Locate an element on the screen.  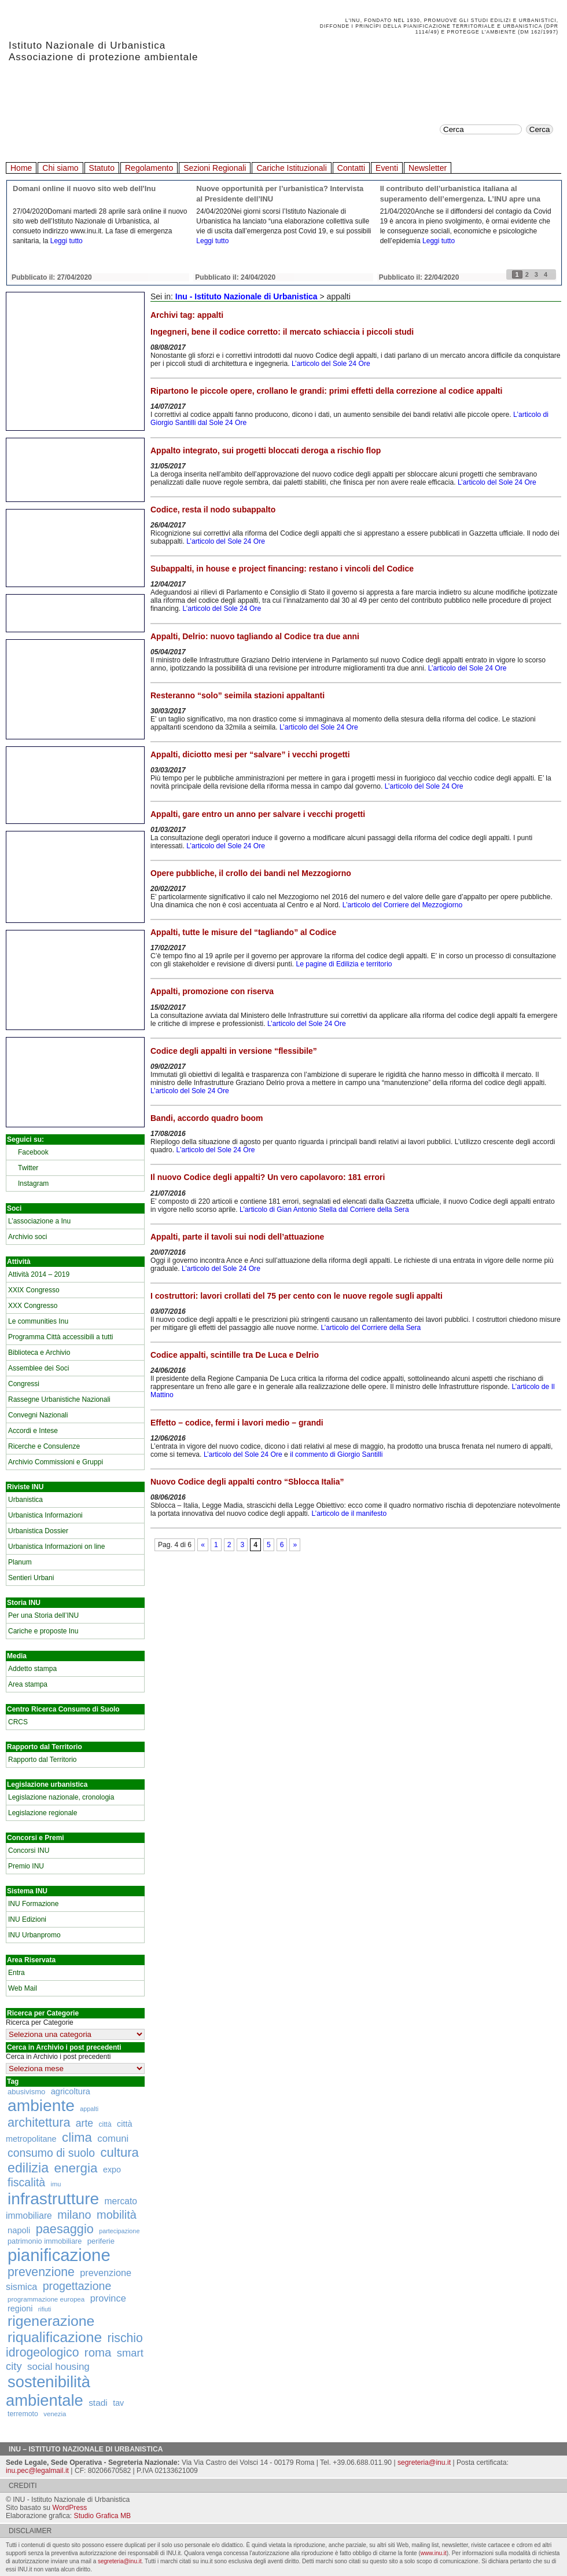
Appalto integrato, sui progetti bloccati deroga a rischio flop is located at coordinates (265, 450).